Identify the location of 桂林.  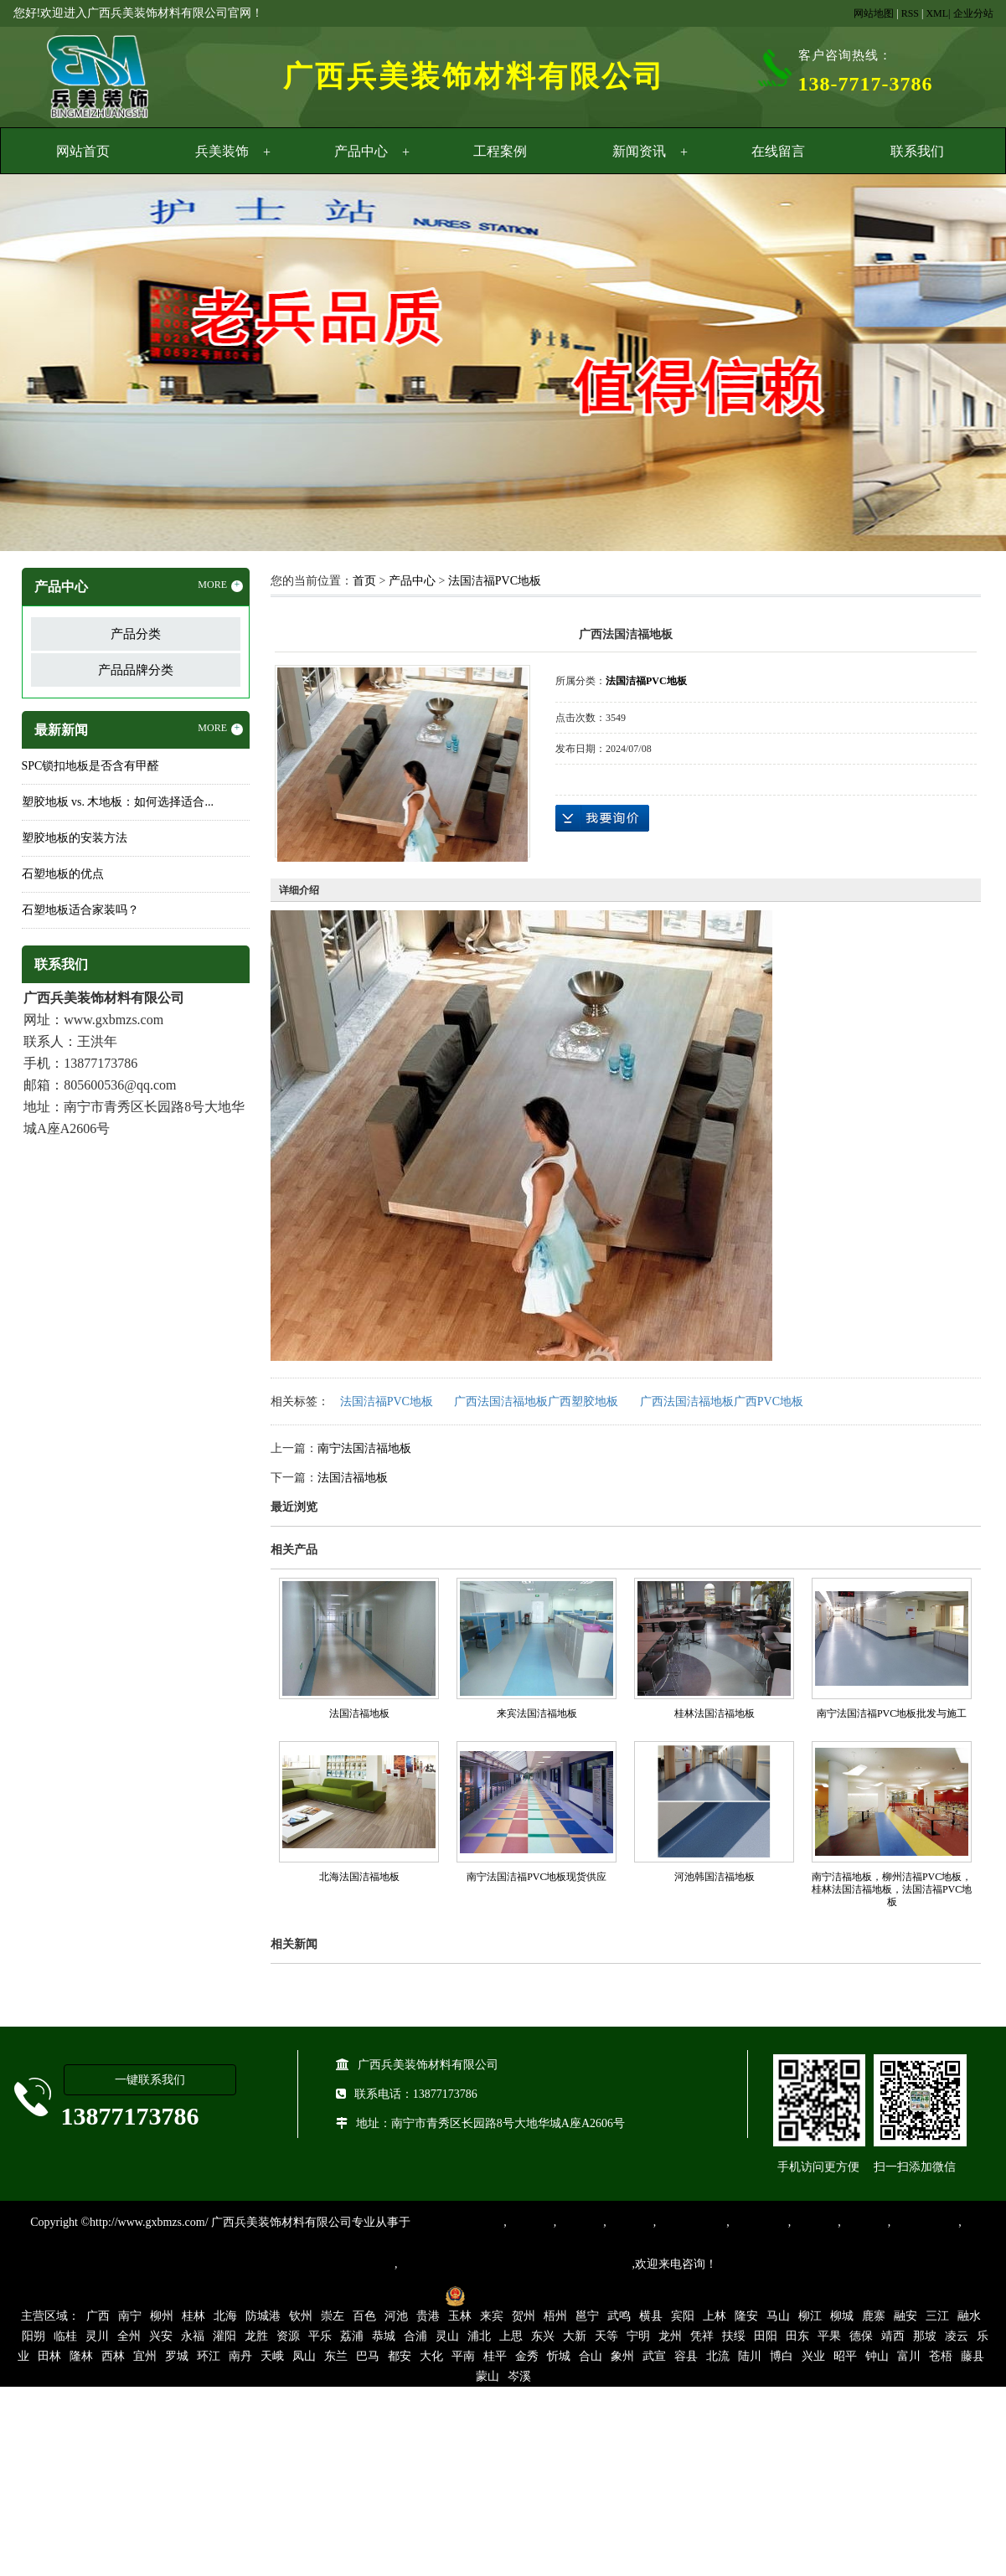
(193, 2316).